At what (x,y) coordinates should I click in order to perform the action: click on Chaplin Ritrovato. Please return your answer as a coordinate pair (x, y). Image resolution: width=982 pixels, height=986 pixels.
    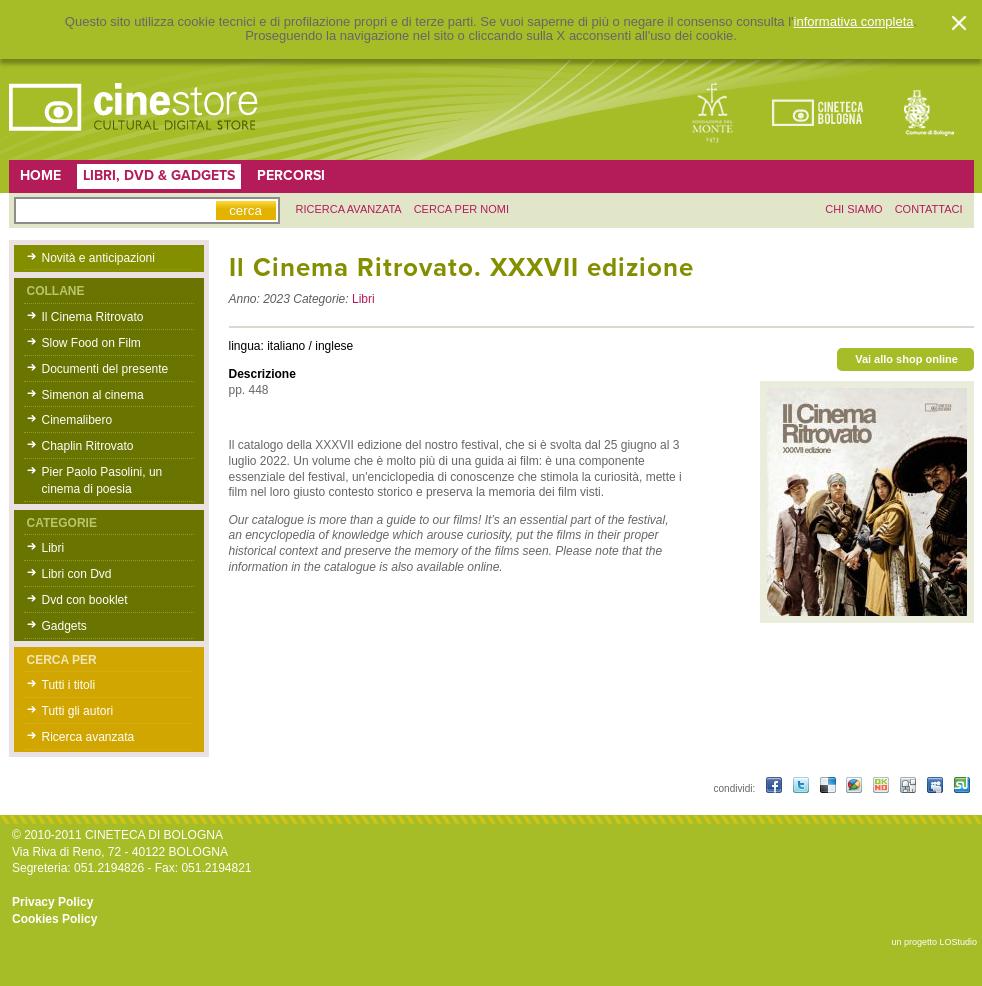
    Looking at the image, I should click on (88, 446).